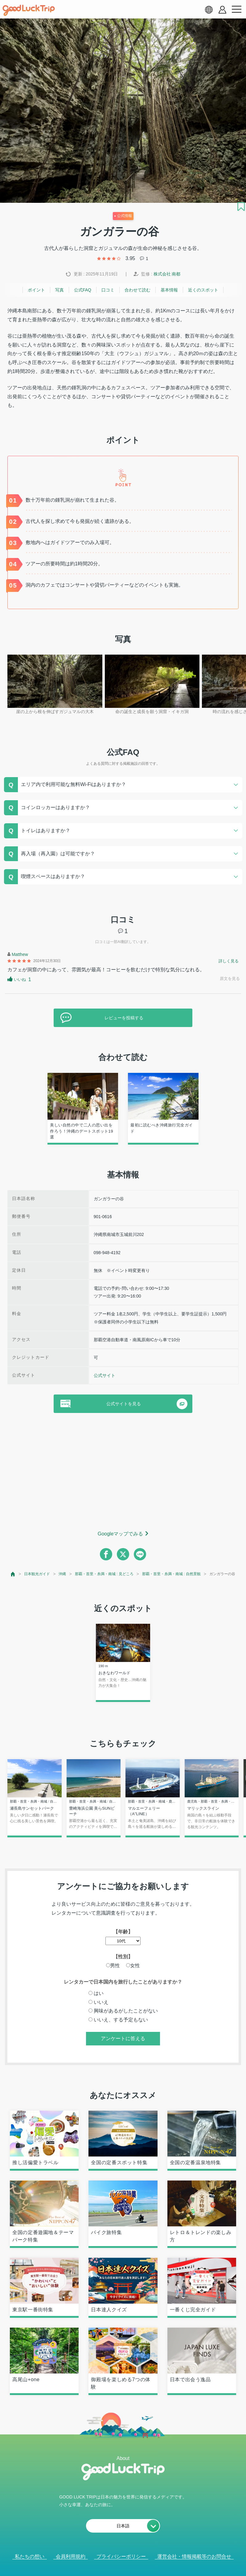 Image resolution: width=246 pixels, height=2576 pixels. I want to click on [twitter], so click(123, 1554).